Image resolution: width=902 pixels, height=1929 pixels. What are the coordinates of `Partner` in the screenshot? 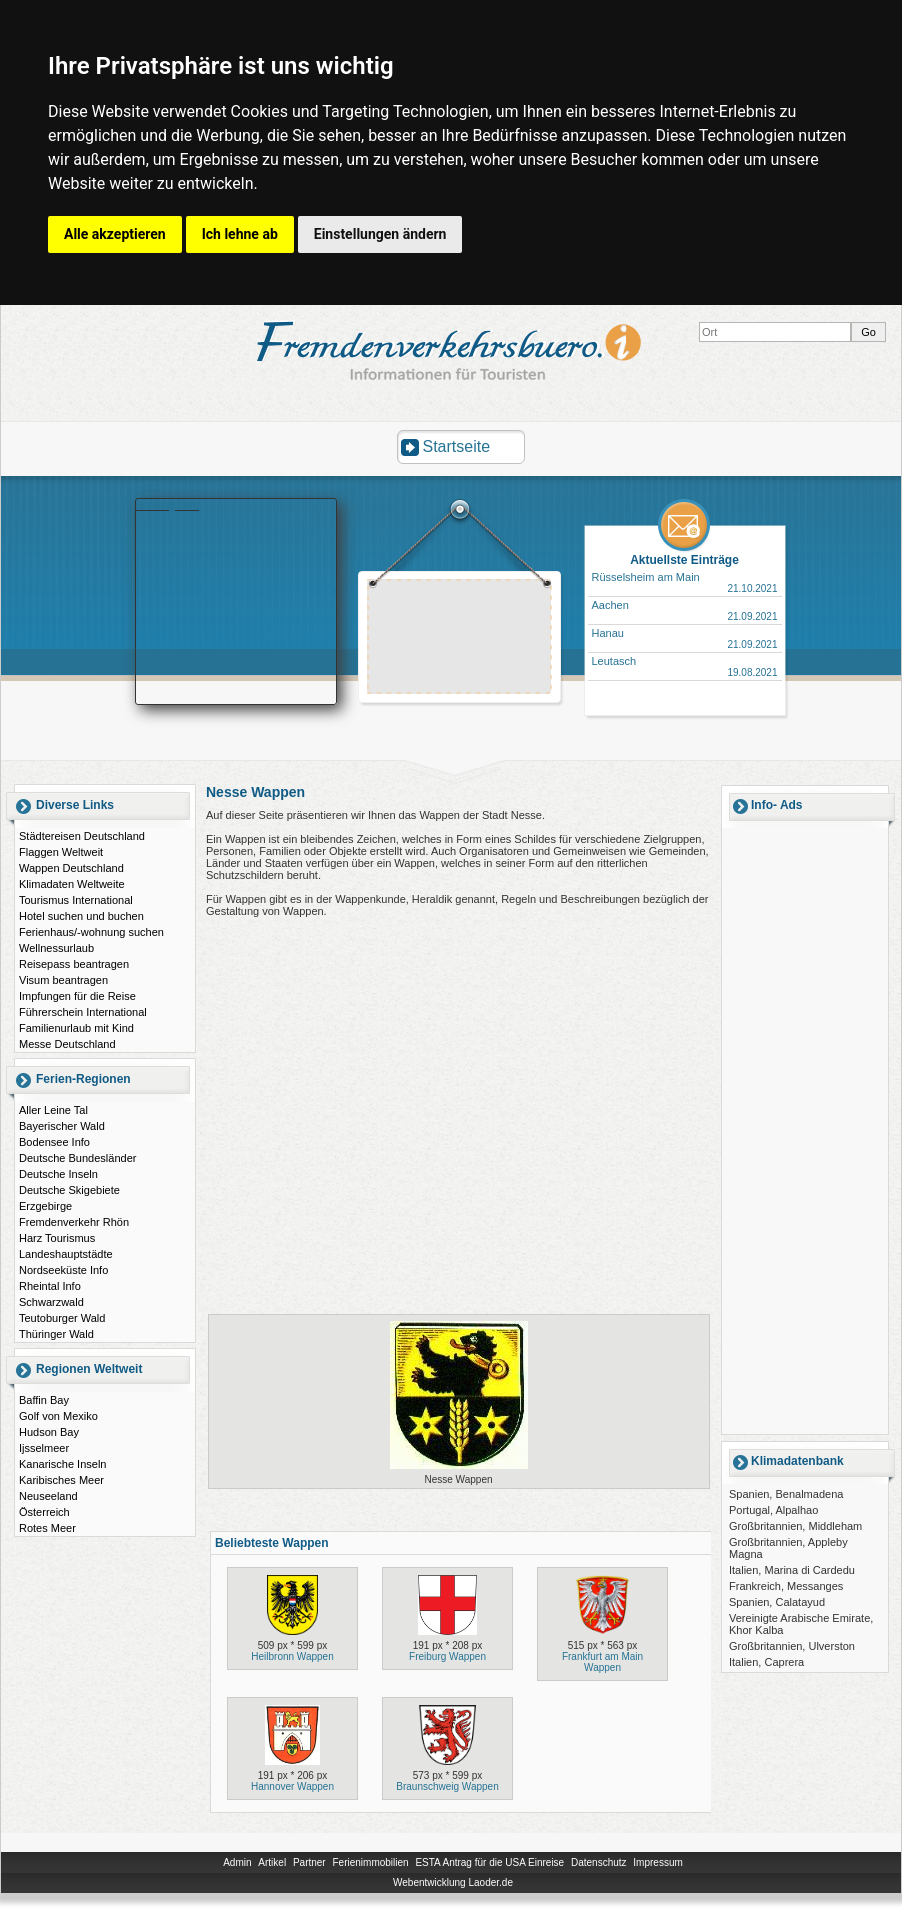 It's located at (309, 1862).